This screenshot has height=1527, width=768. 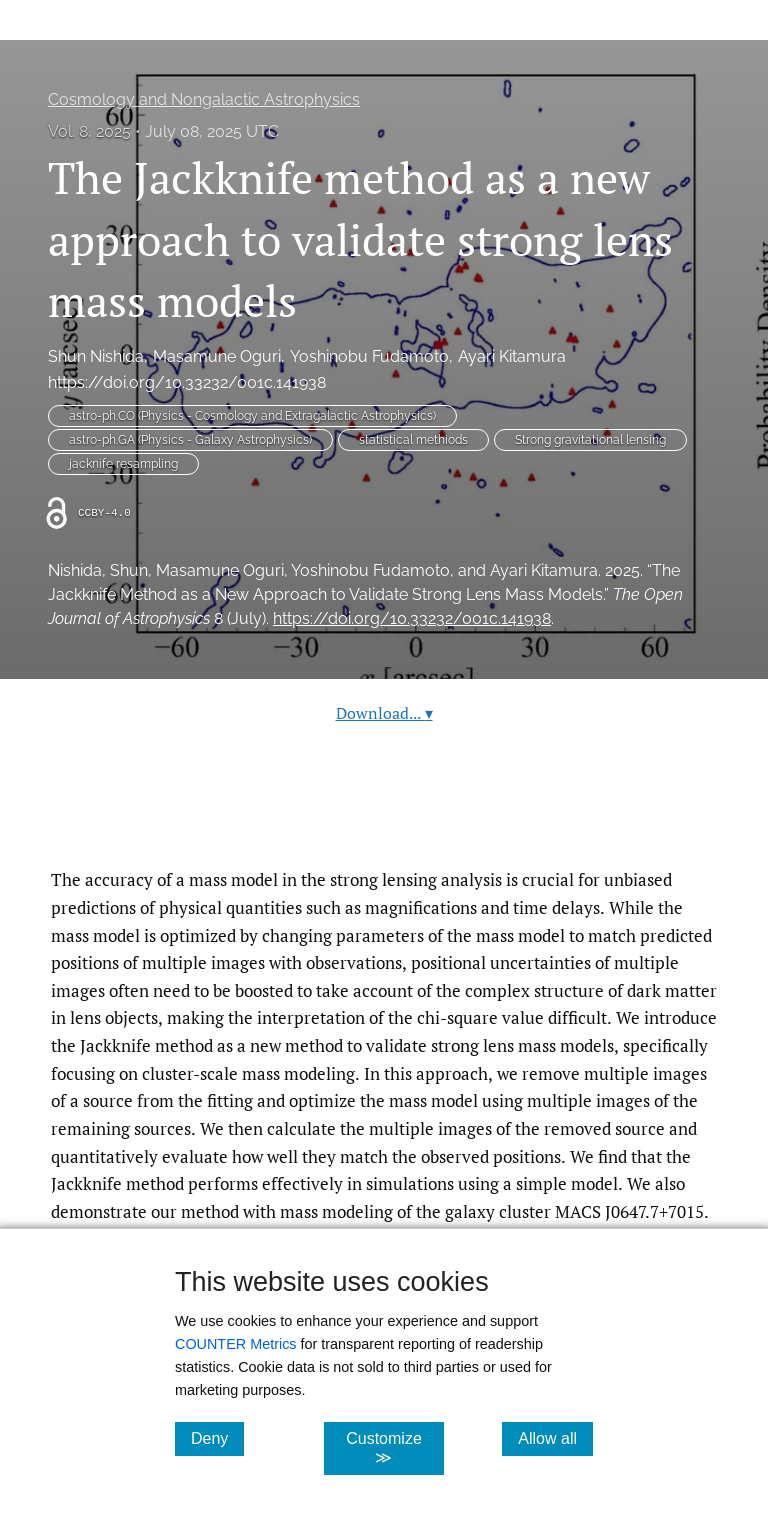 What do you see at coordinates (187, 382) in the screenshot?
I see `https://doi.org/10.33232/001c.141938` at bounding box center [187, 382].